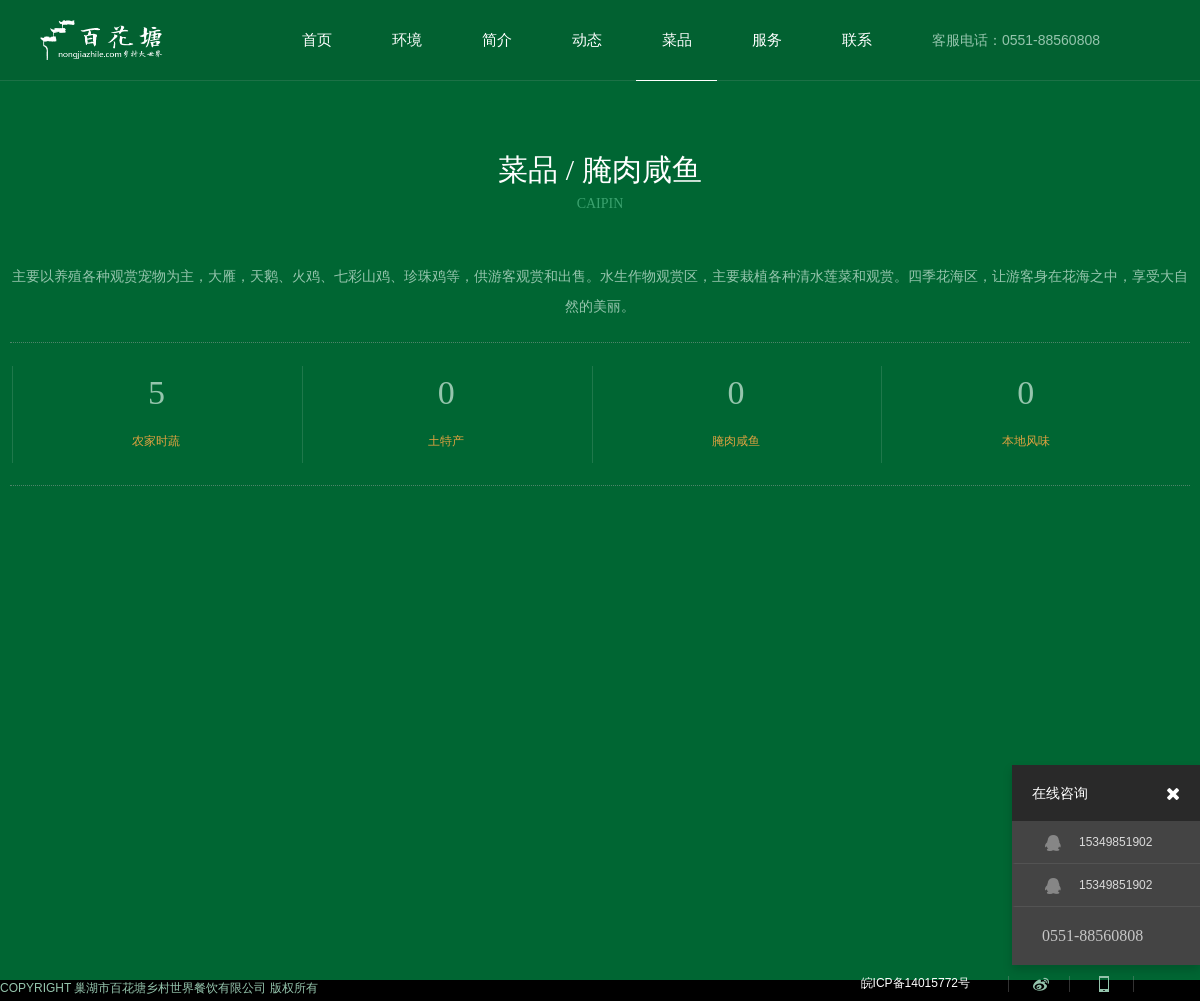 This screenshot has width=1200, height=1001. What do you see at coordinates (857, 39) in the screenshot?
I see `联系` at bounding box center [857, 39].